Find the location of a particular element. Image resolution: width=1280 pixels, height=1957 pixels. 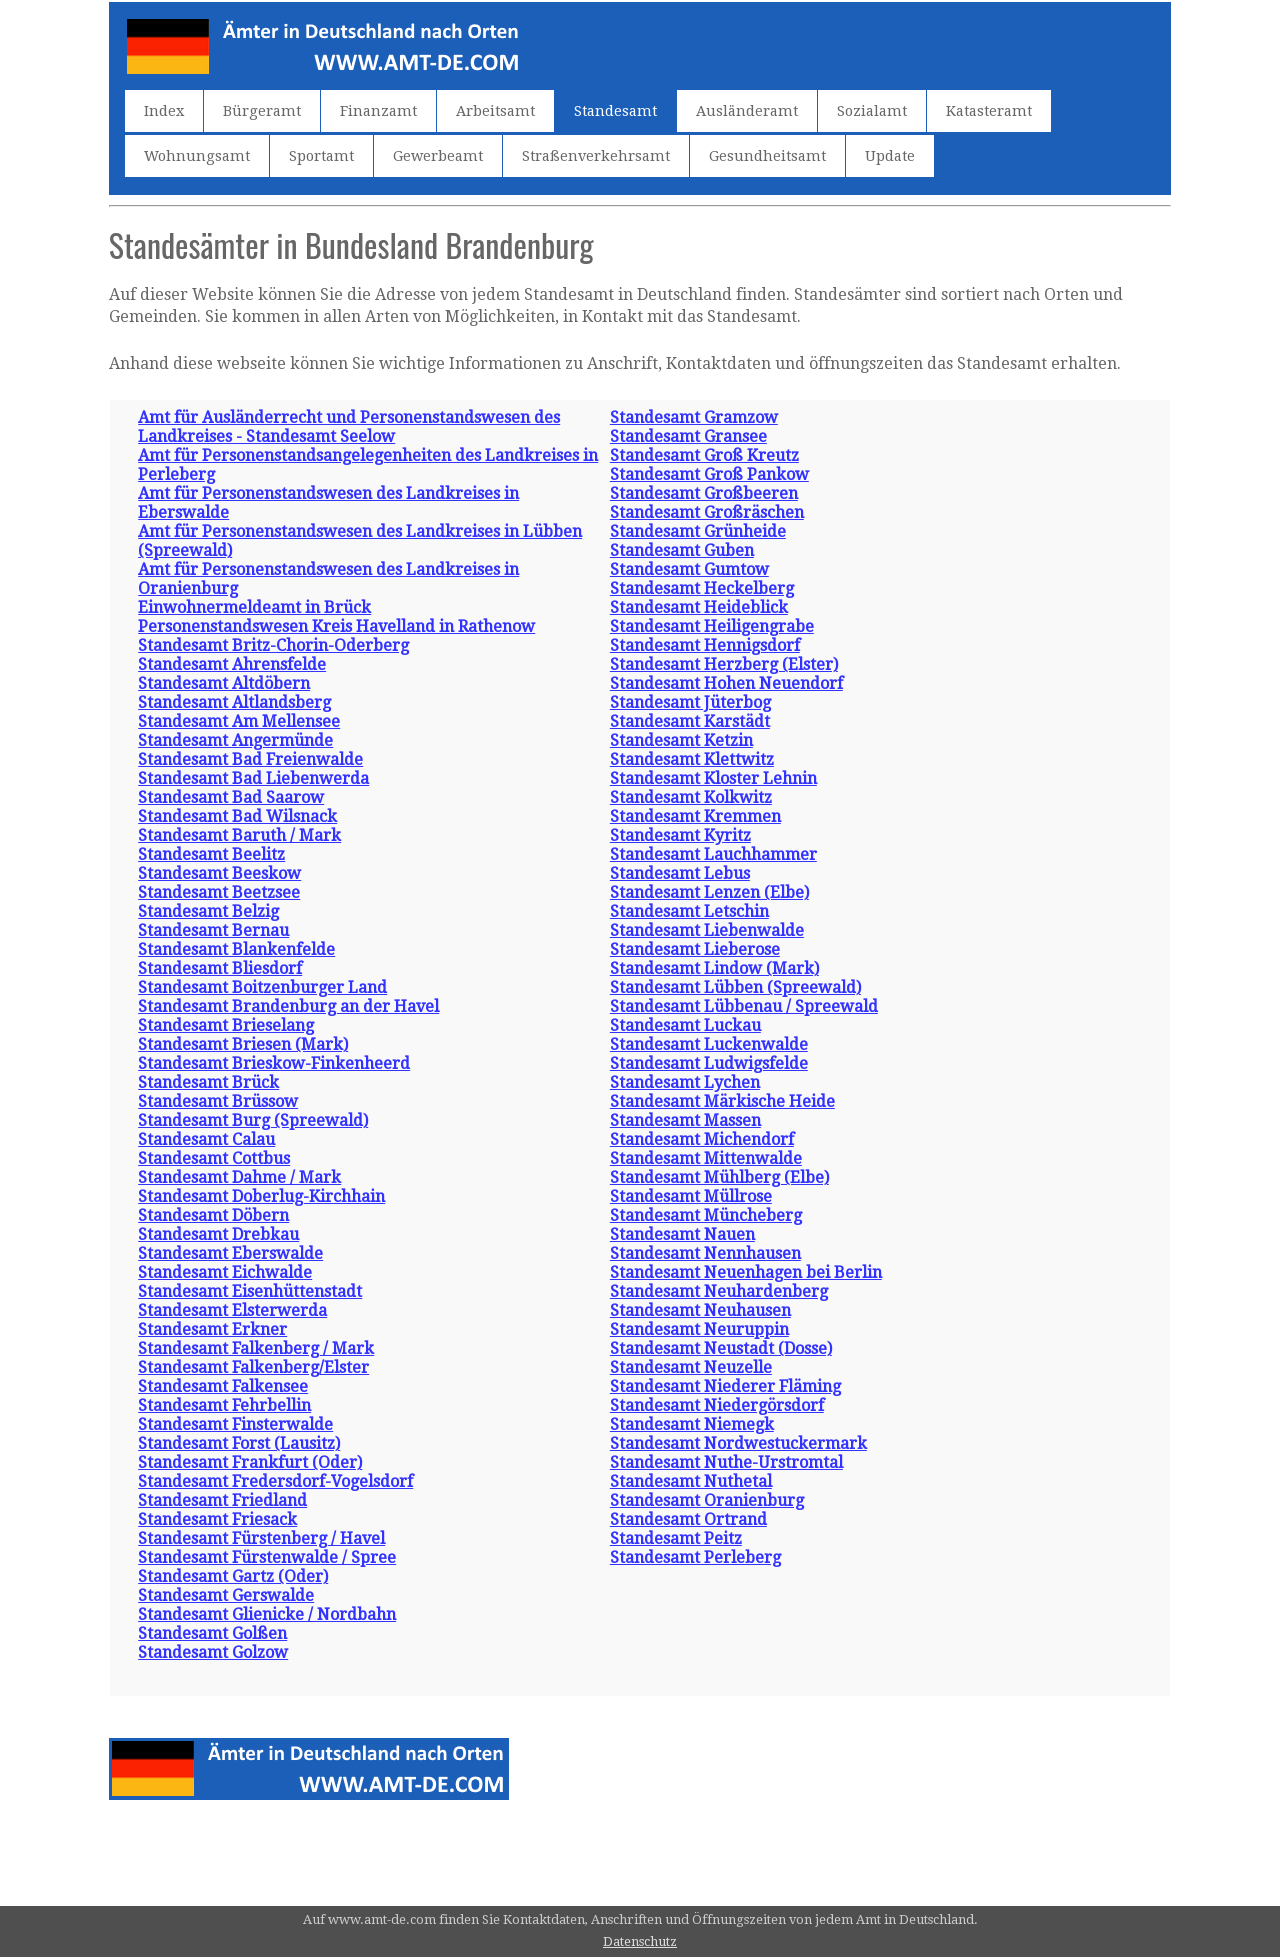

Standesamt Groß Pankow is located at coordinates (709, 474).